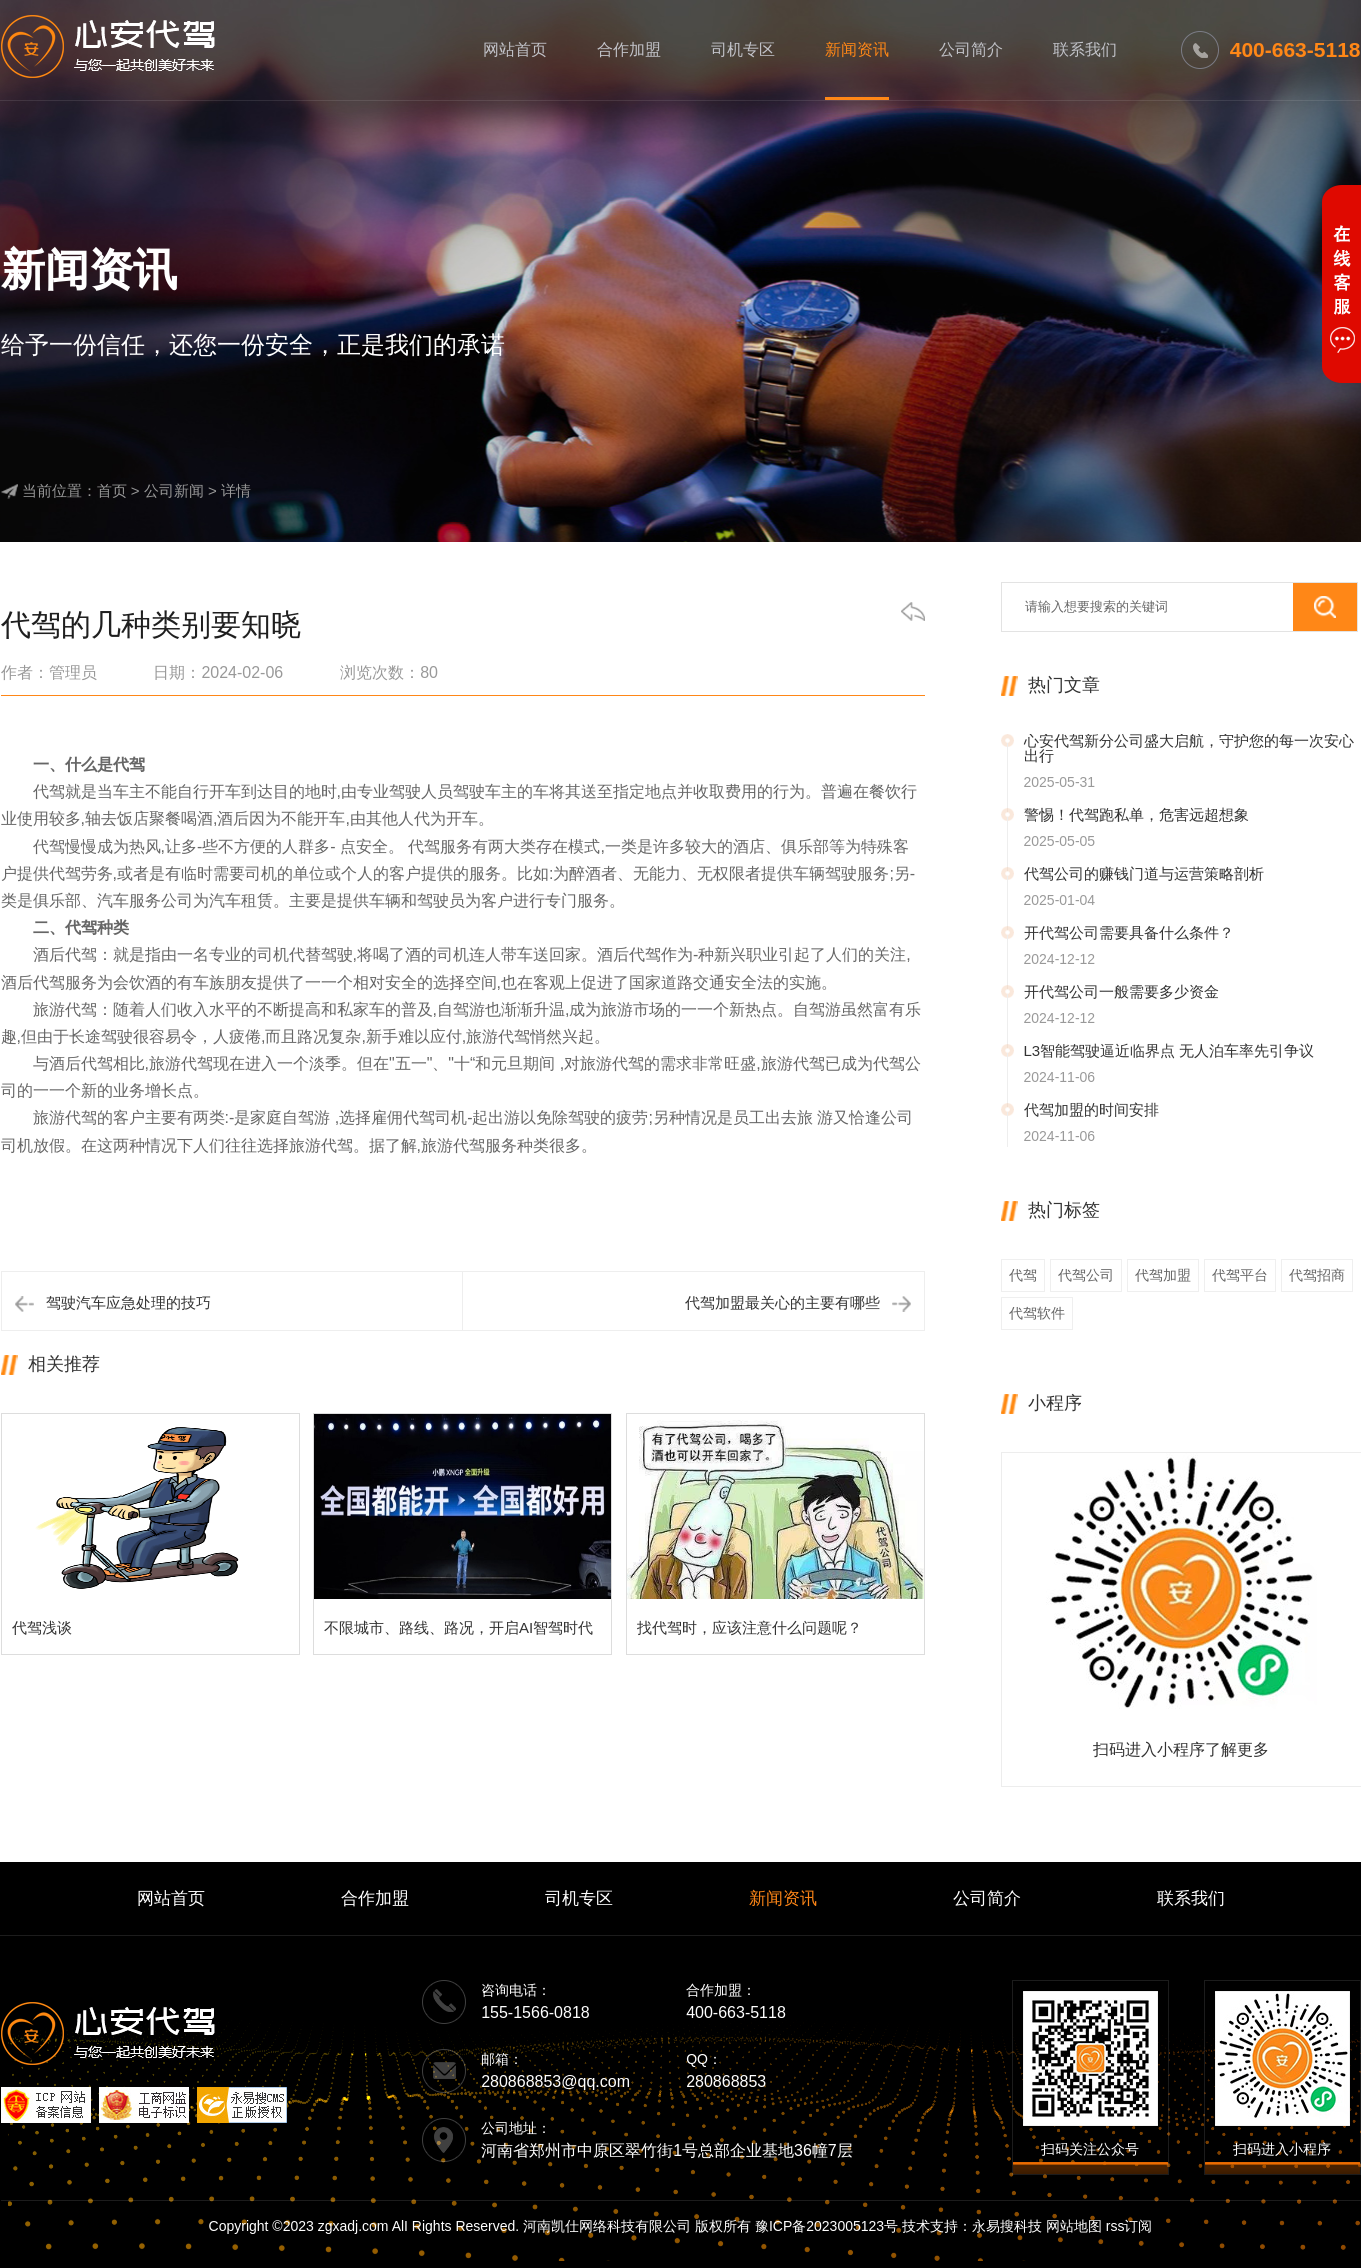 The width and height of the screenshot is (1361, 2268). What do you see at coordinates (743, 49) in the screenshot?
I see `司机专区` at bounding box center [743, 49].